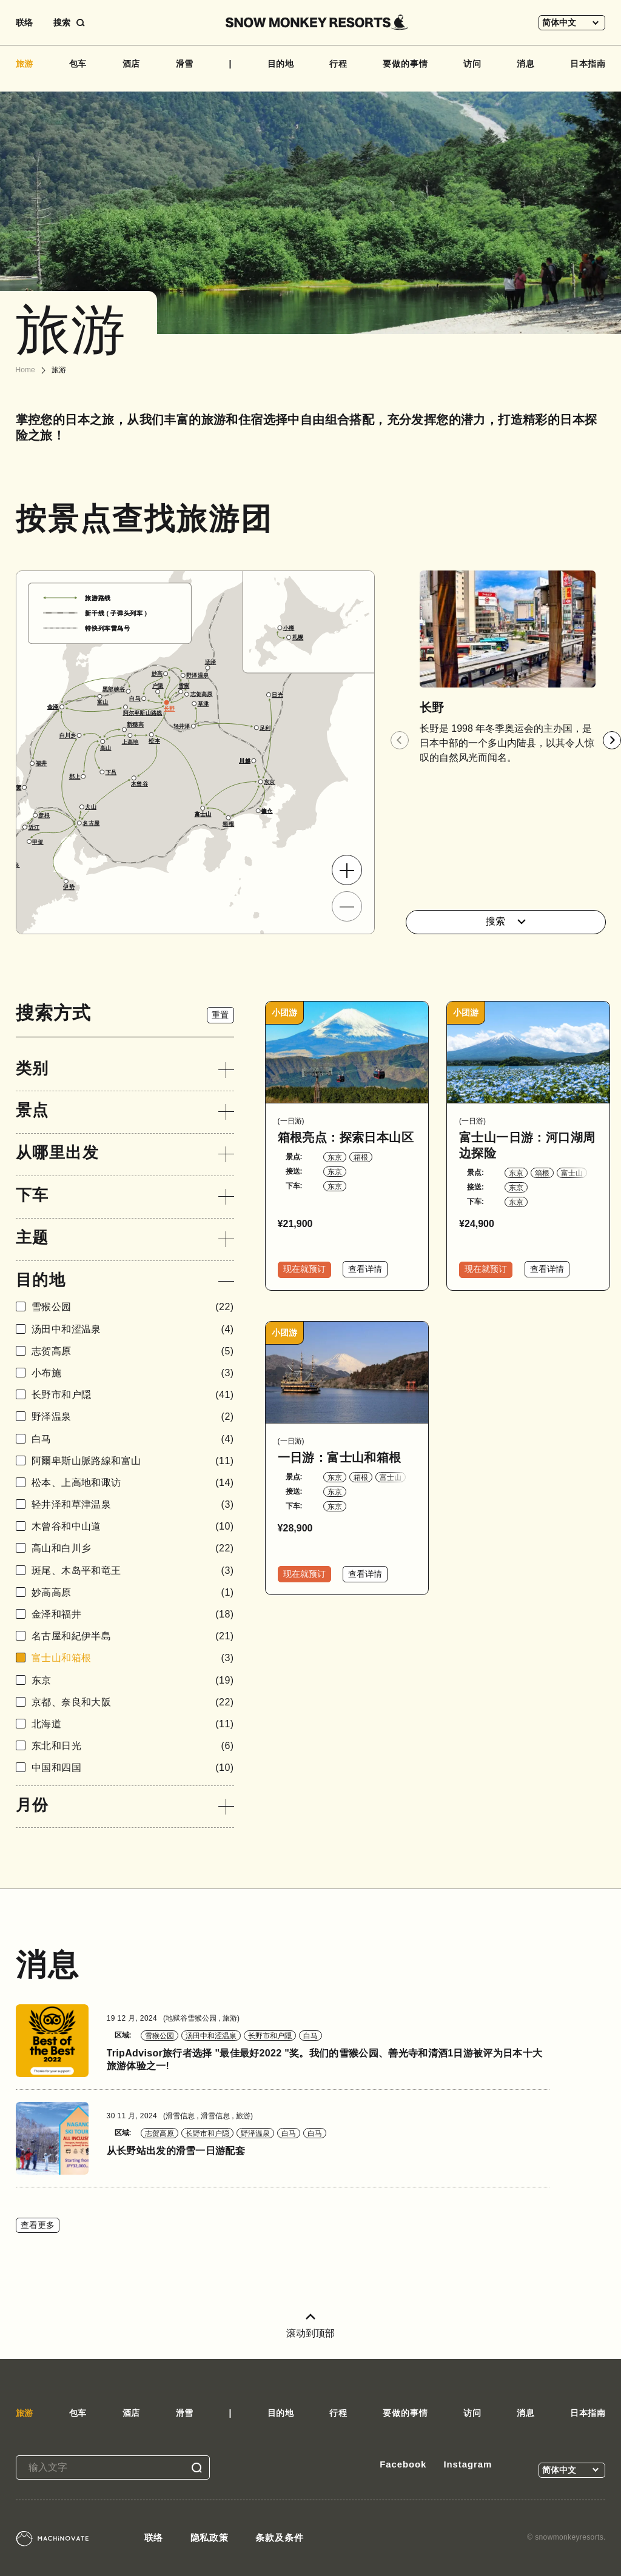 The width and height of the screenshot is (621, 2576). What do you see at coordinates (133, 1548) in the screenshot?
I see `高山和白川乡` at bounding box center [133, 1548].